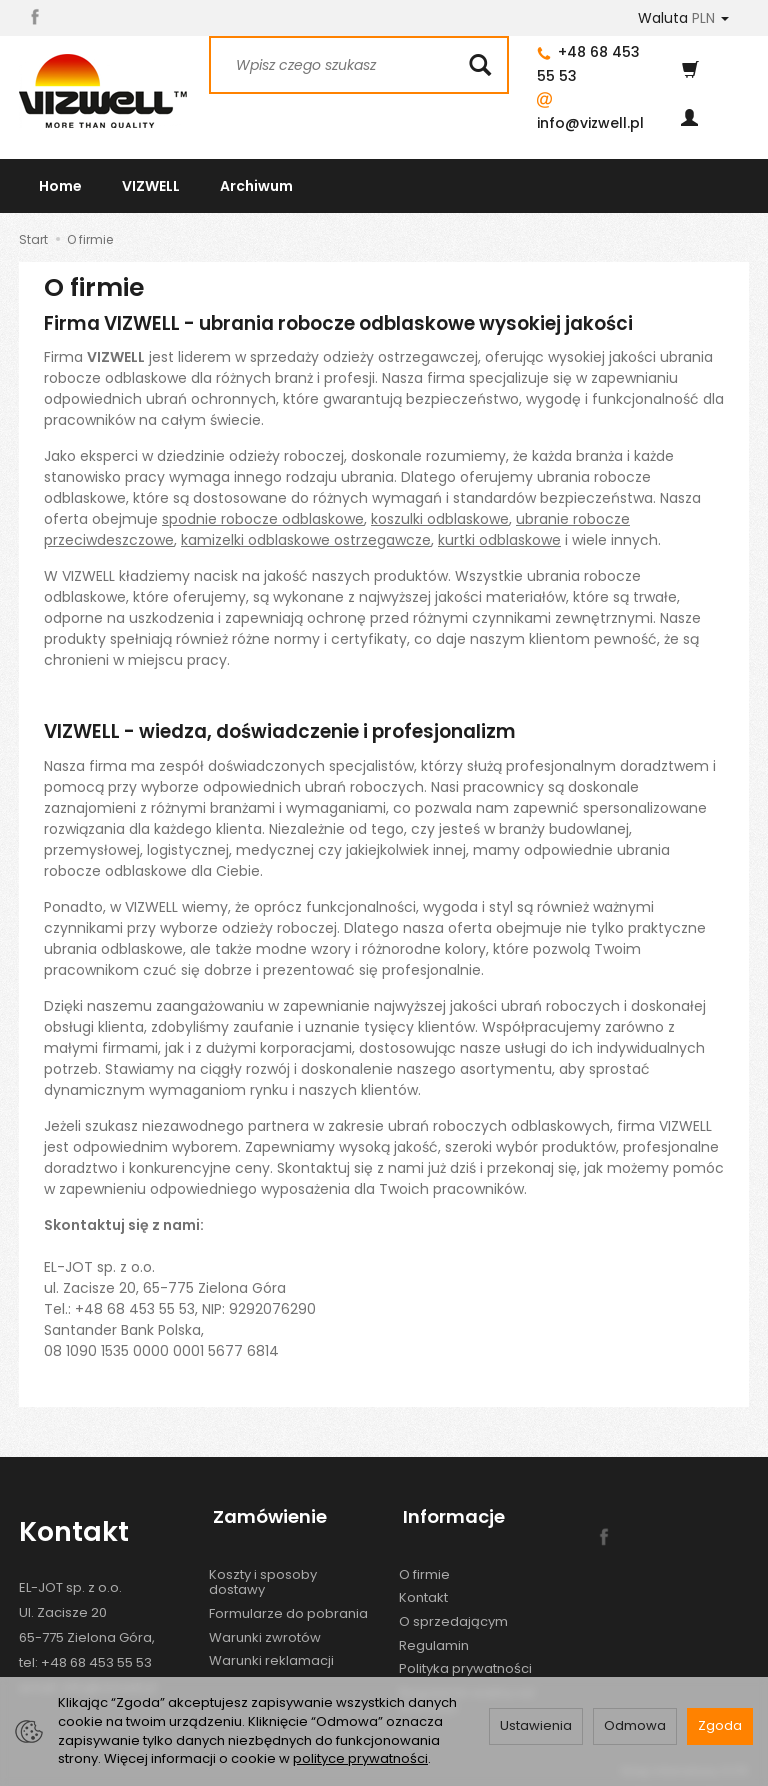 This screenshot has height=1786, width=768. I want to click on O firmie, so click(424, 1563).